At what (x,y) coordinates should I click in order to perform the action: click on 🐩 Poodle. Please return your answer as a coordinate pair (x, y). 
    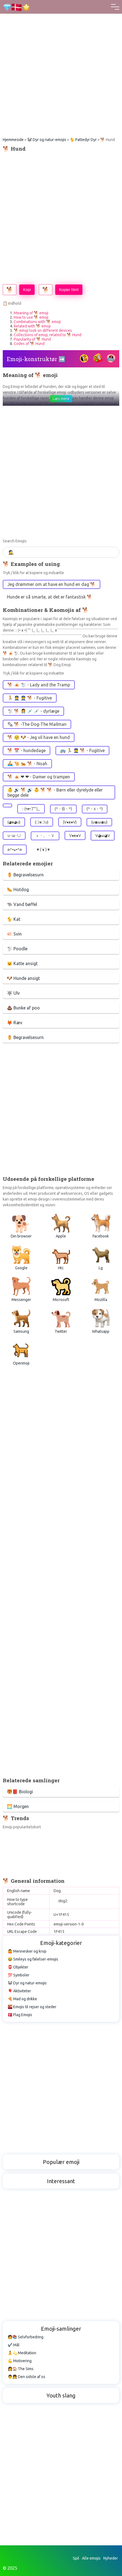
    Looking at the image, I should click on (17, 948).